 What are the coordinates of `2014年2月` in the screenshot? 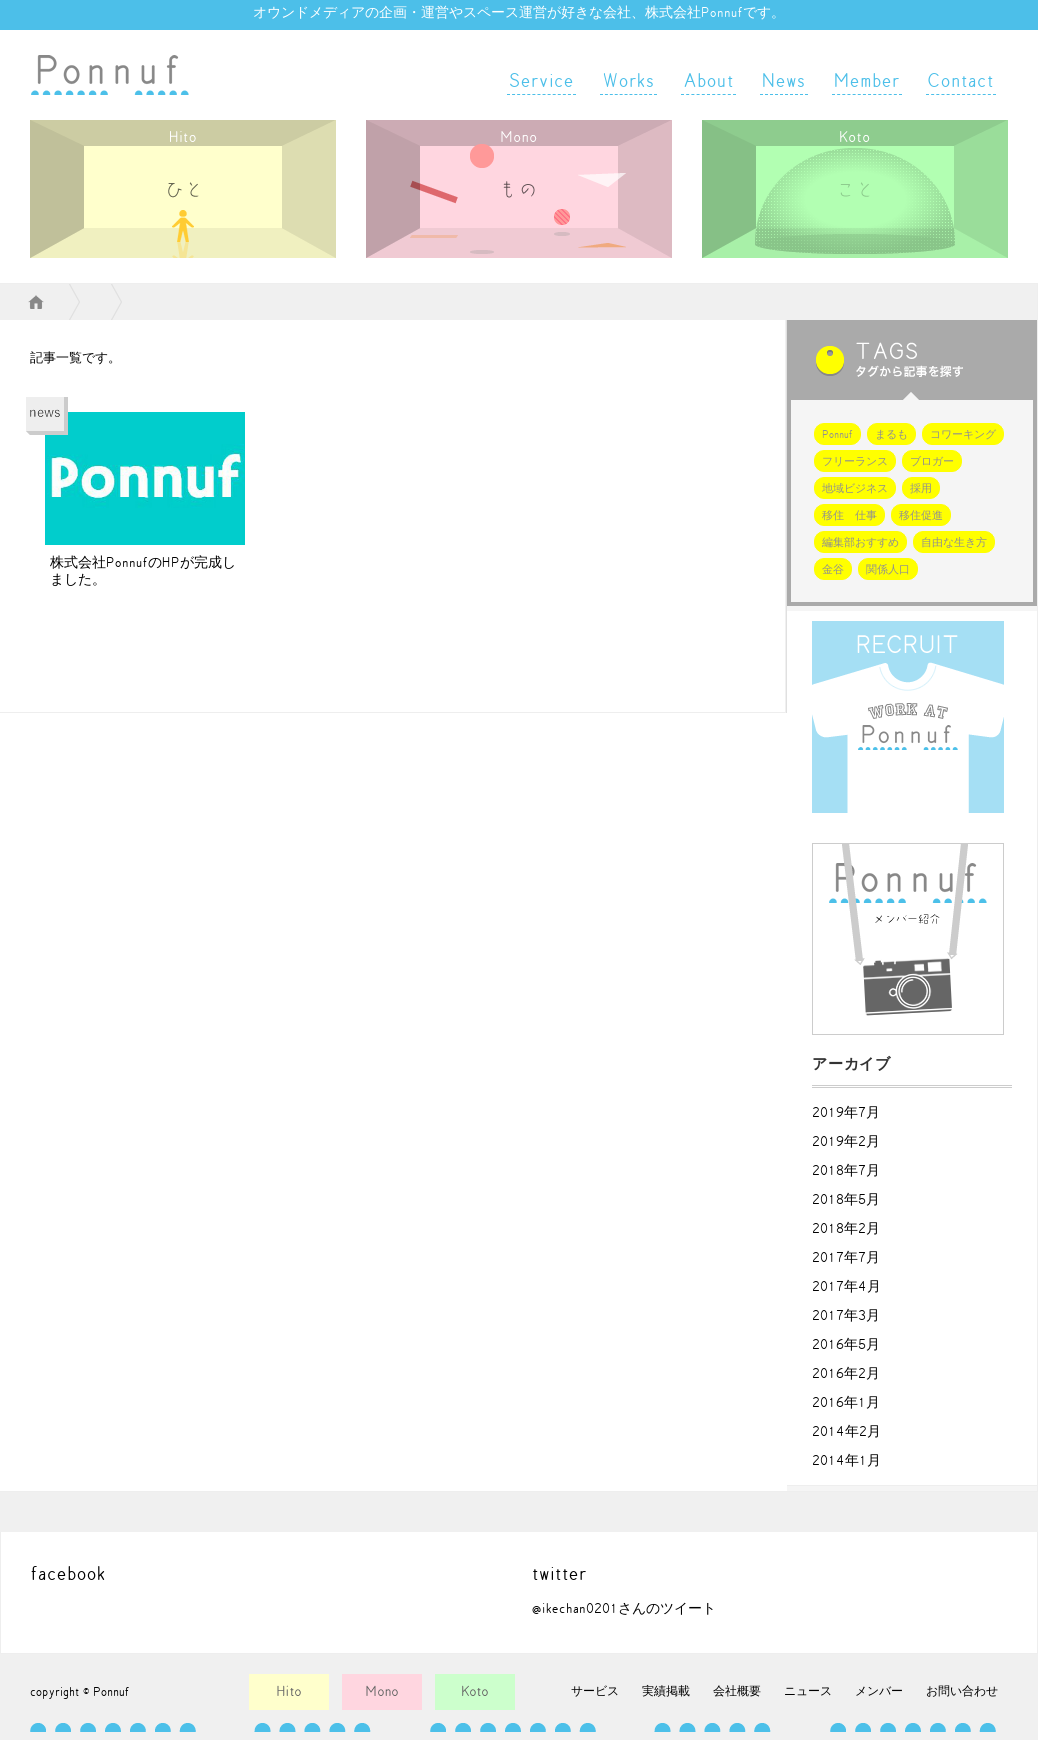 It's located at (846, 1432).